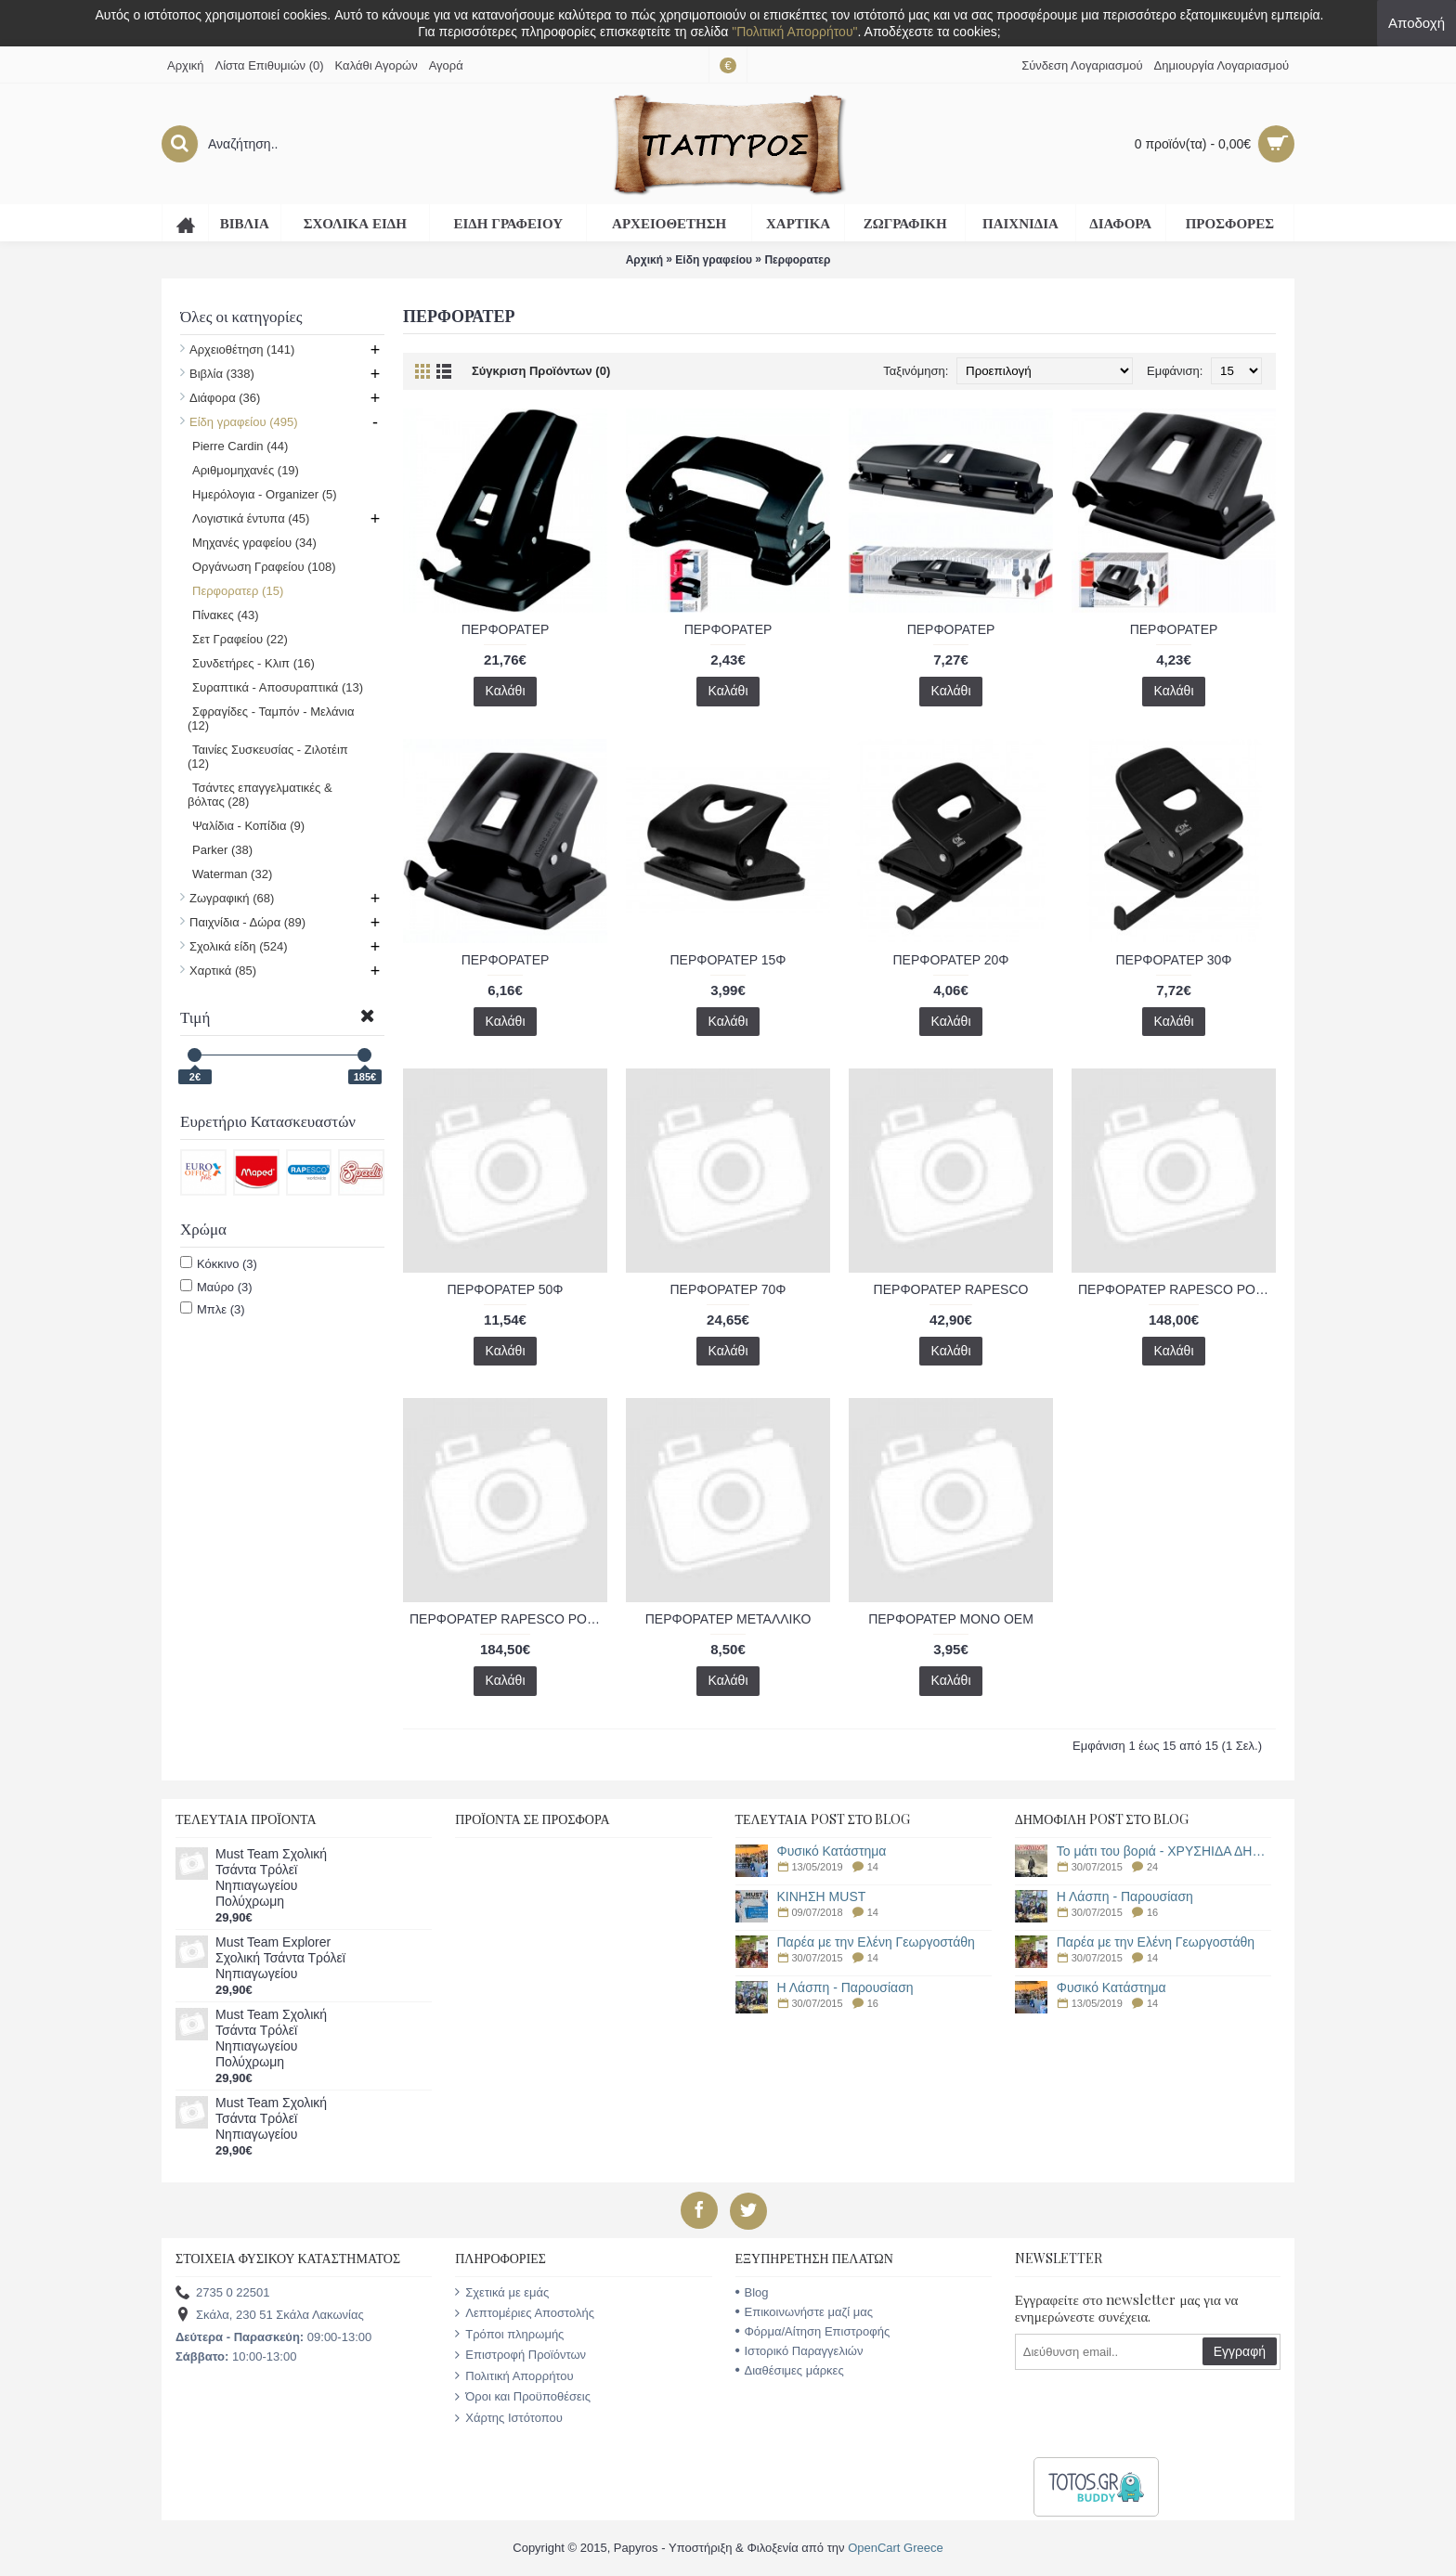 The height and width of the screenshot is (2576, 1456). Describe the element at coordinates (728, 1289) in the screenshot. I see `ΠΕΡΦΟΡΑΤΕΡ 70Φ` at that location.